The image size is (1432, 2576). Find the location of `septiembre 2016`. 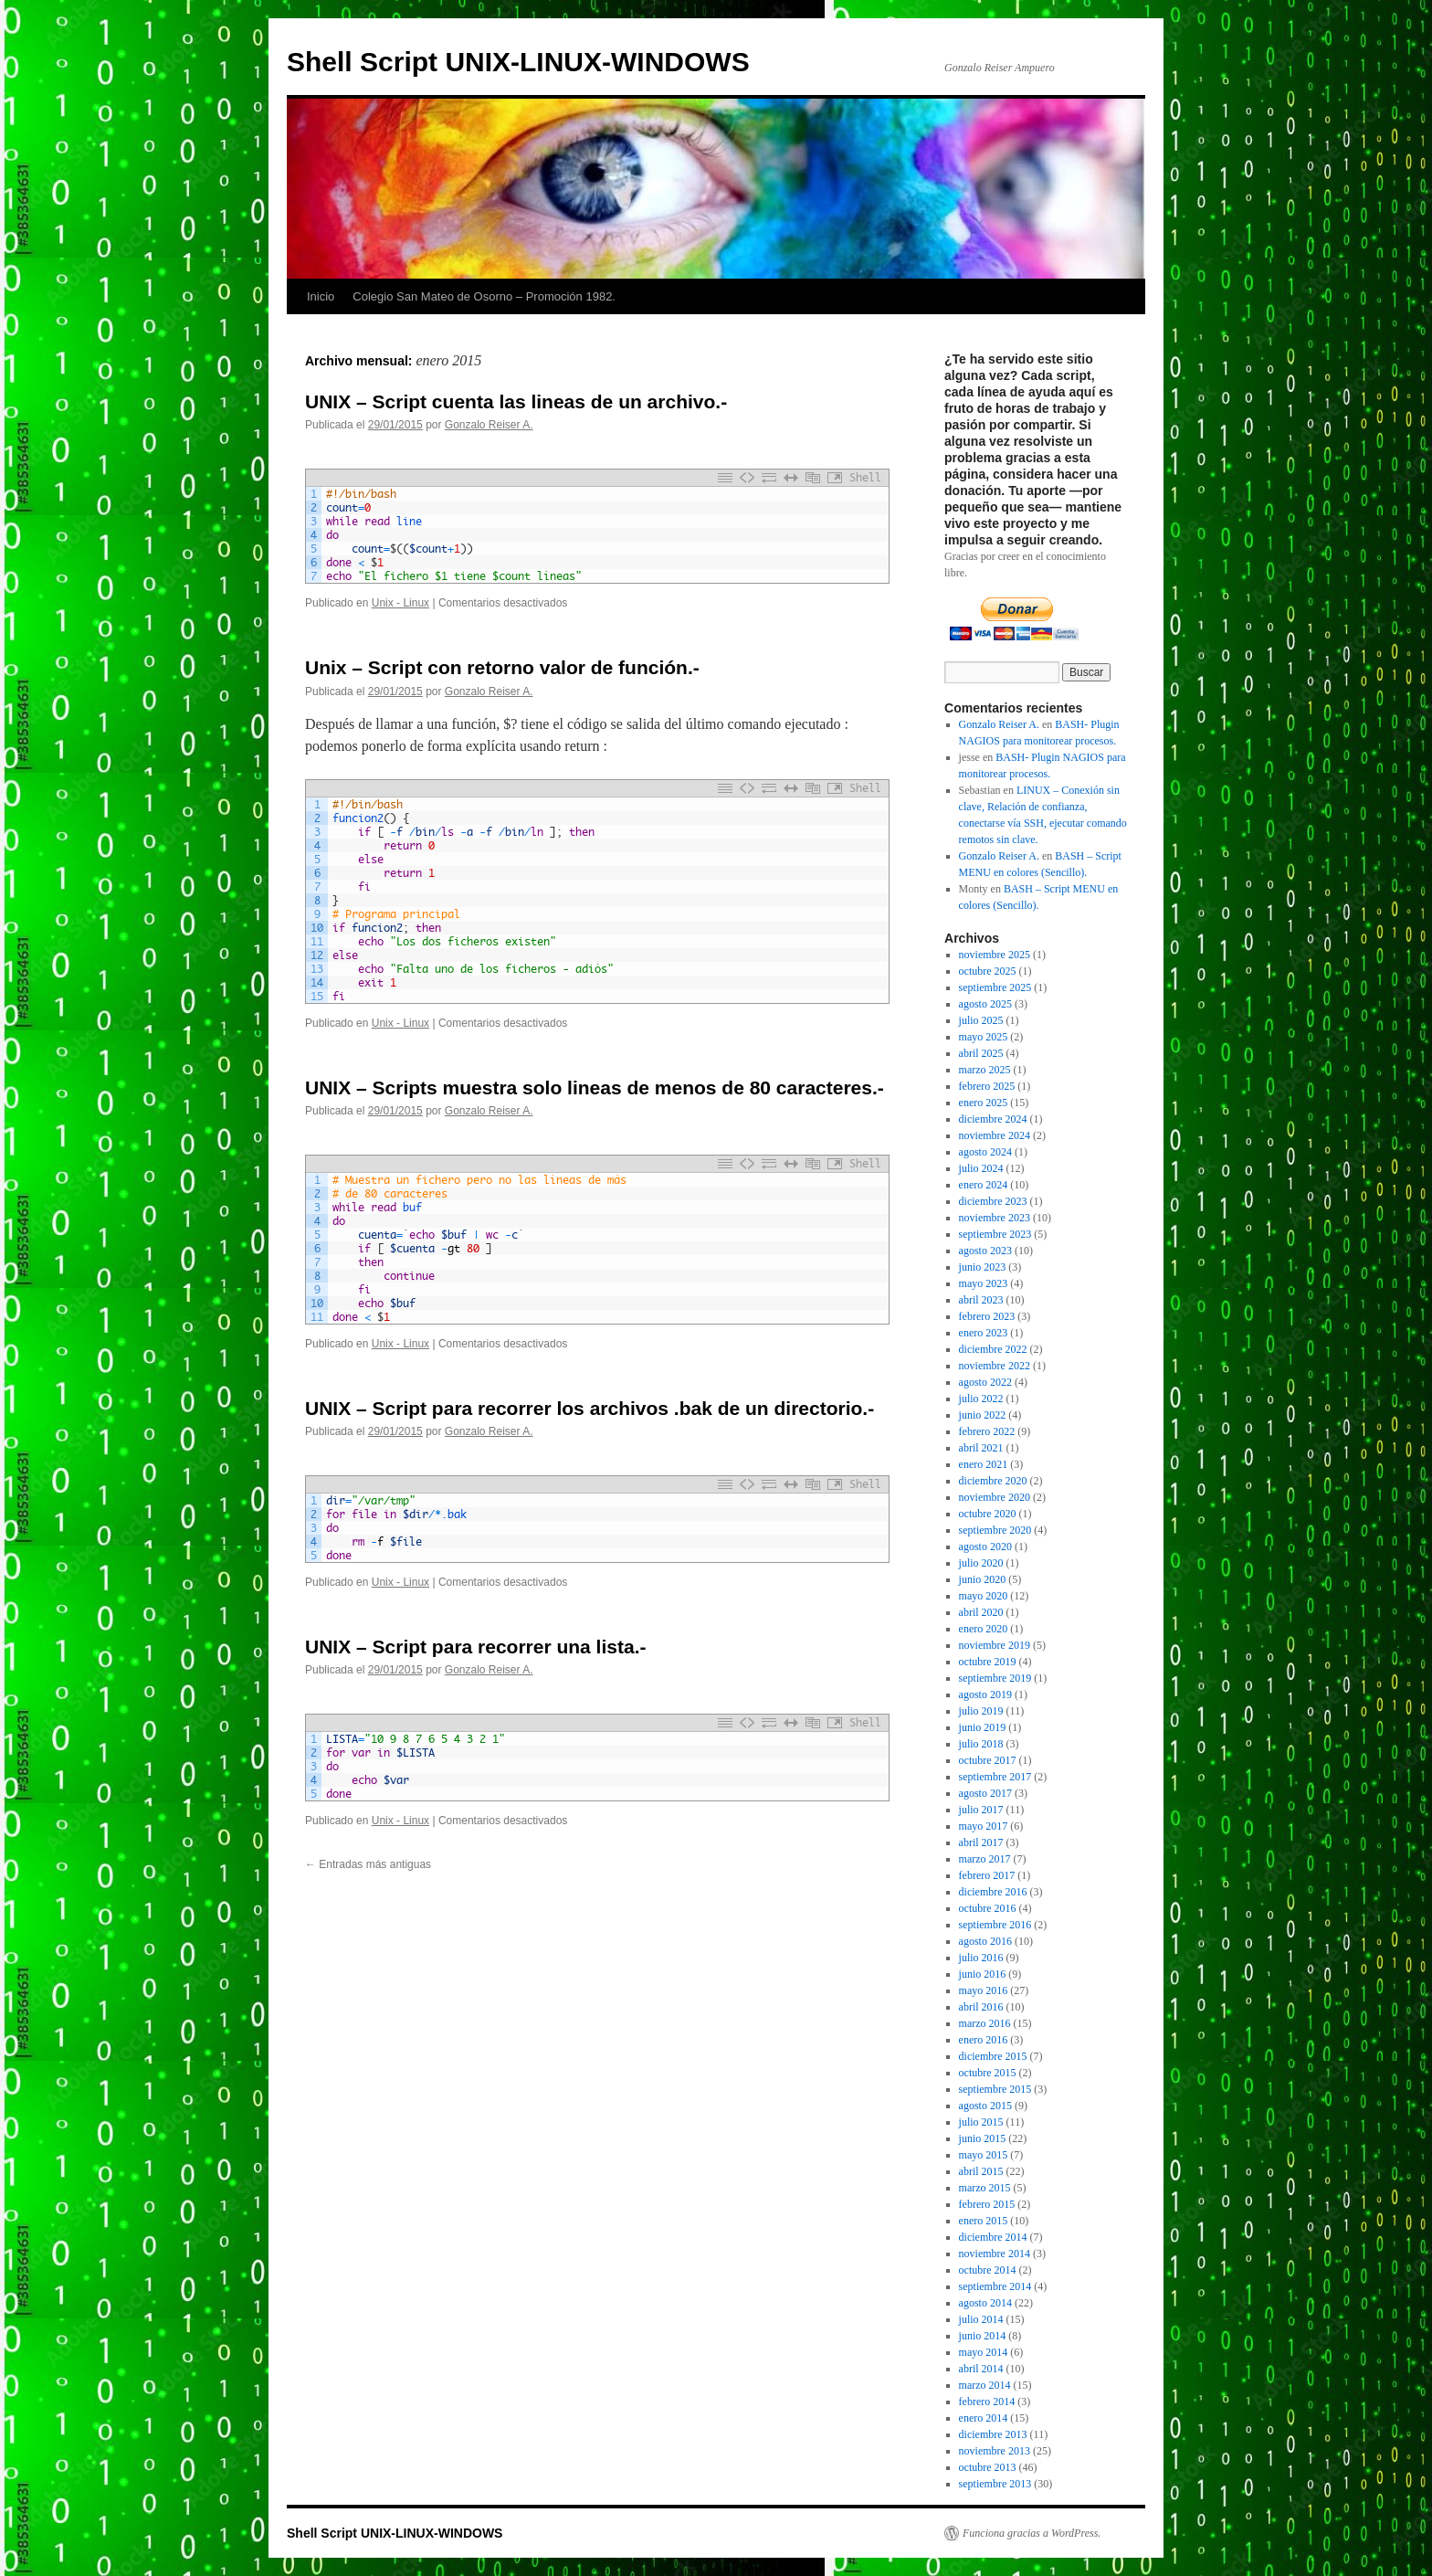

septiembre 2016 is located at coordinates (995, 1924).